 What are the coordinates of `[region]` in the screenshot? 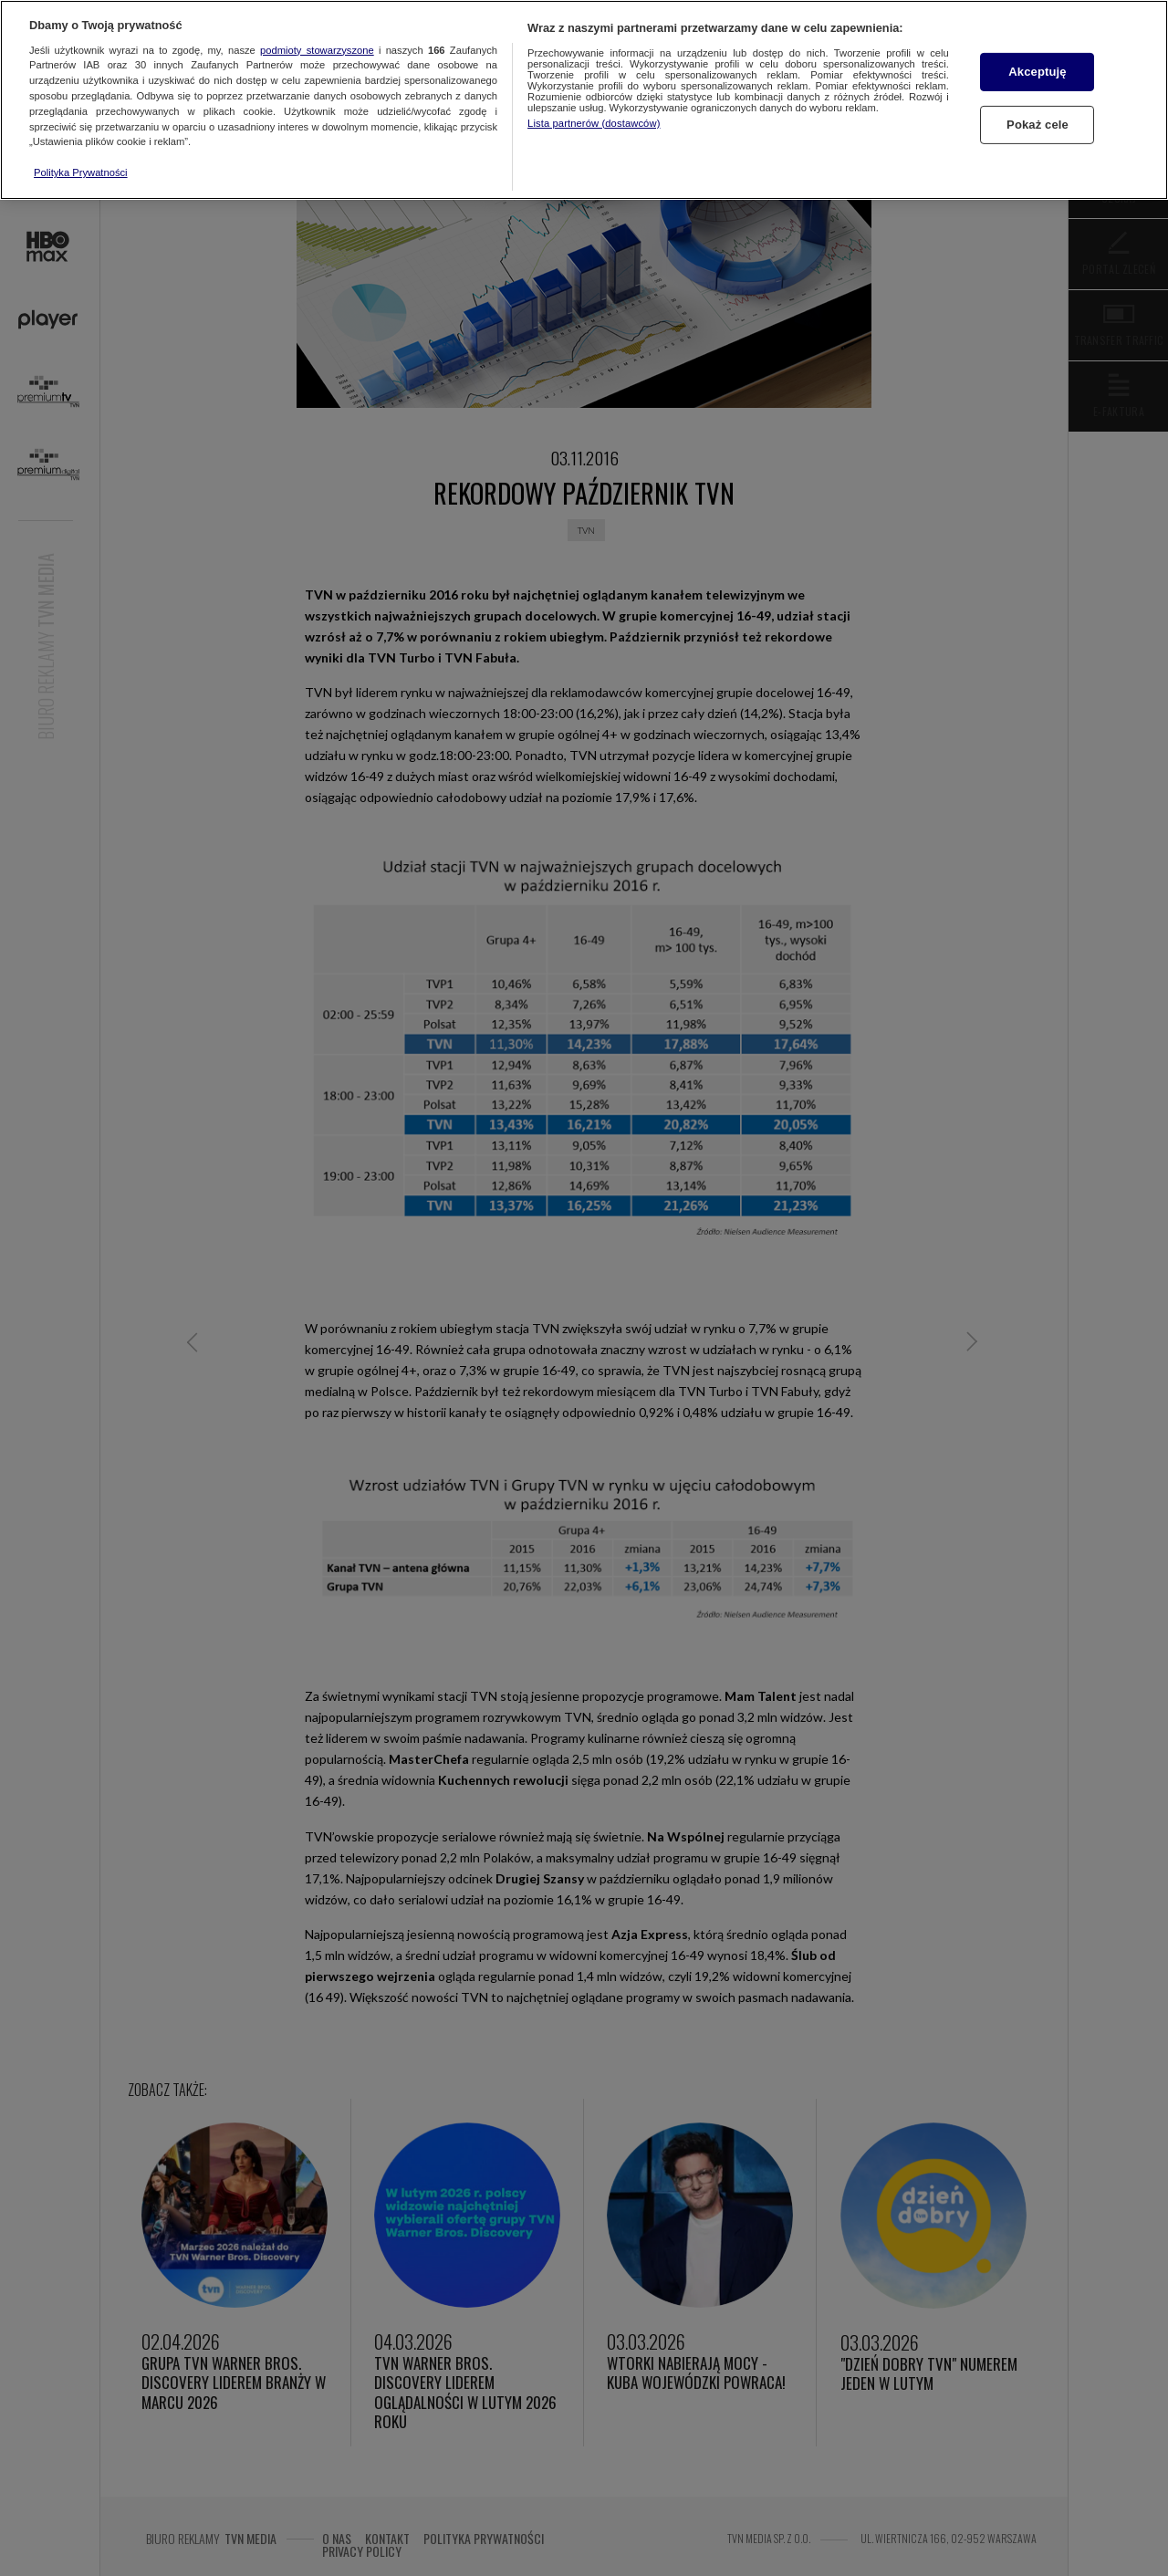 It's located at (584, 100).